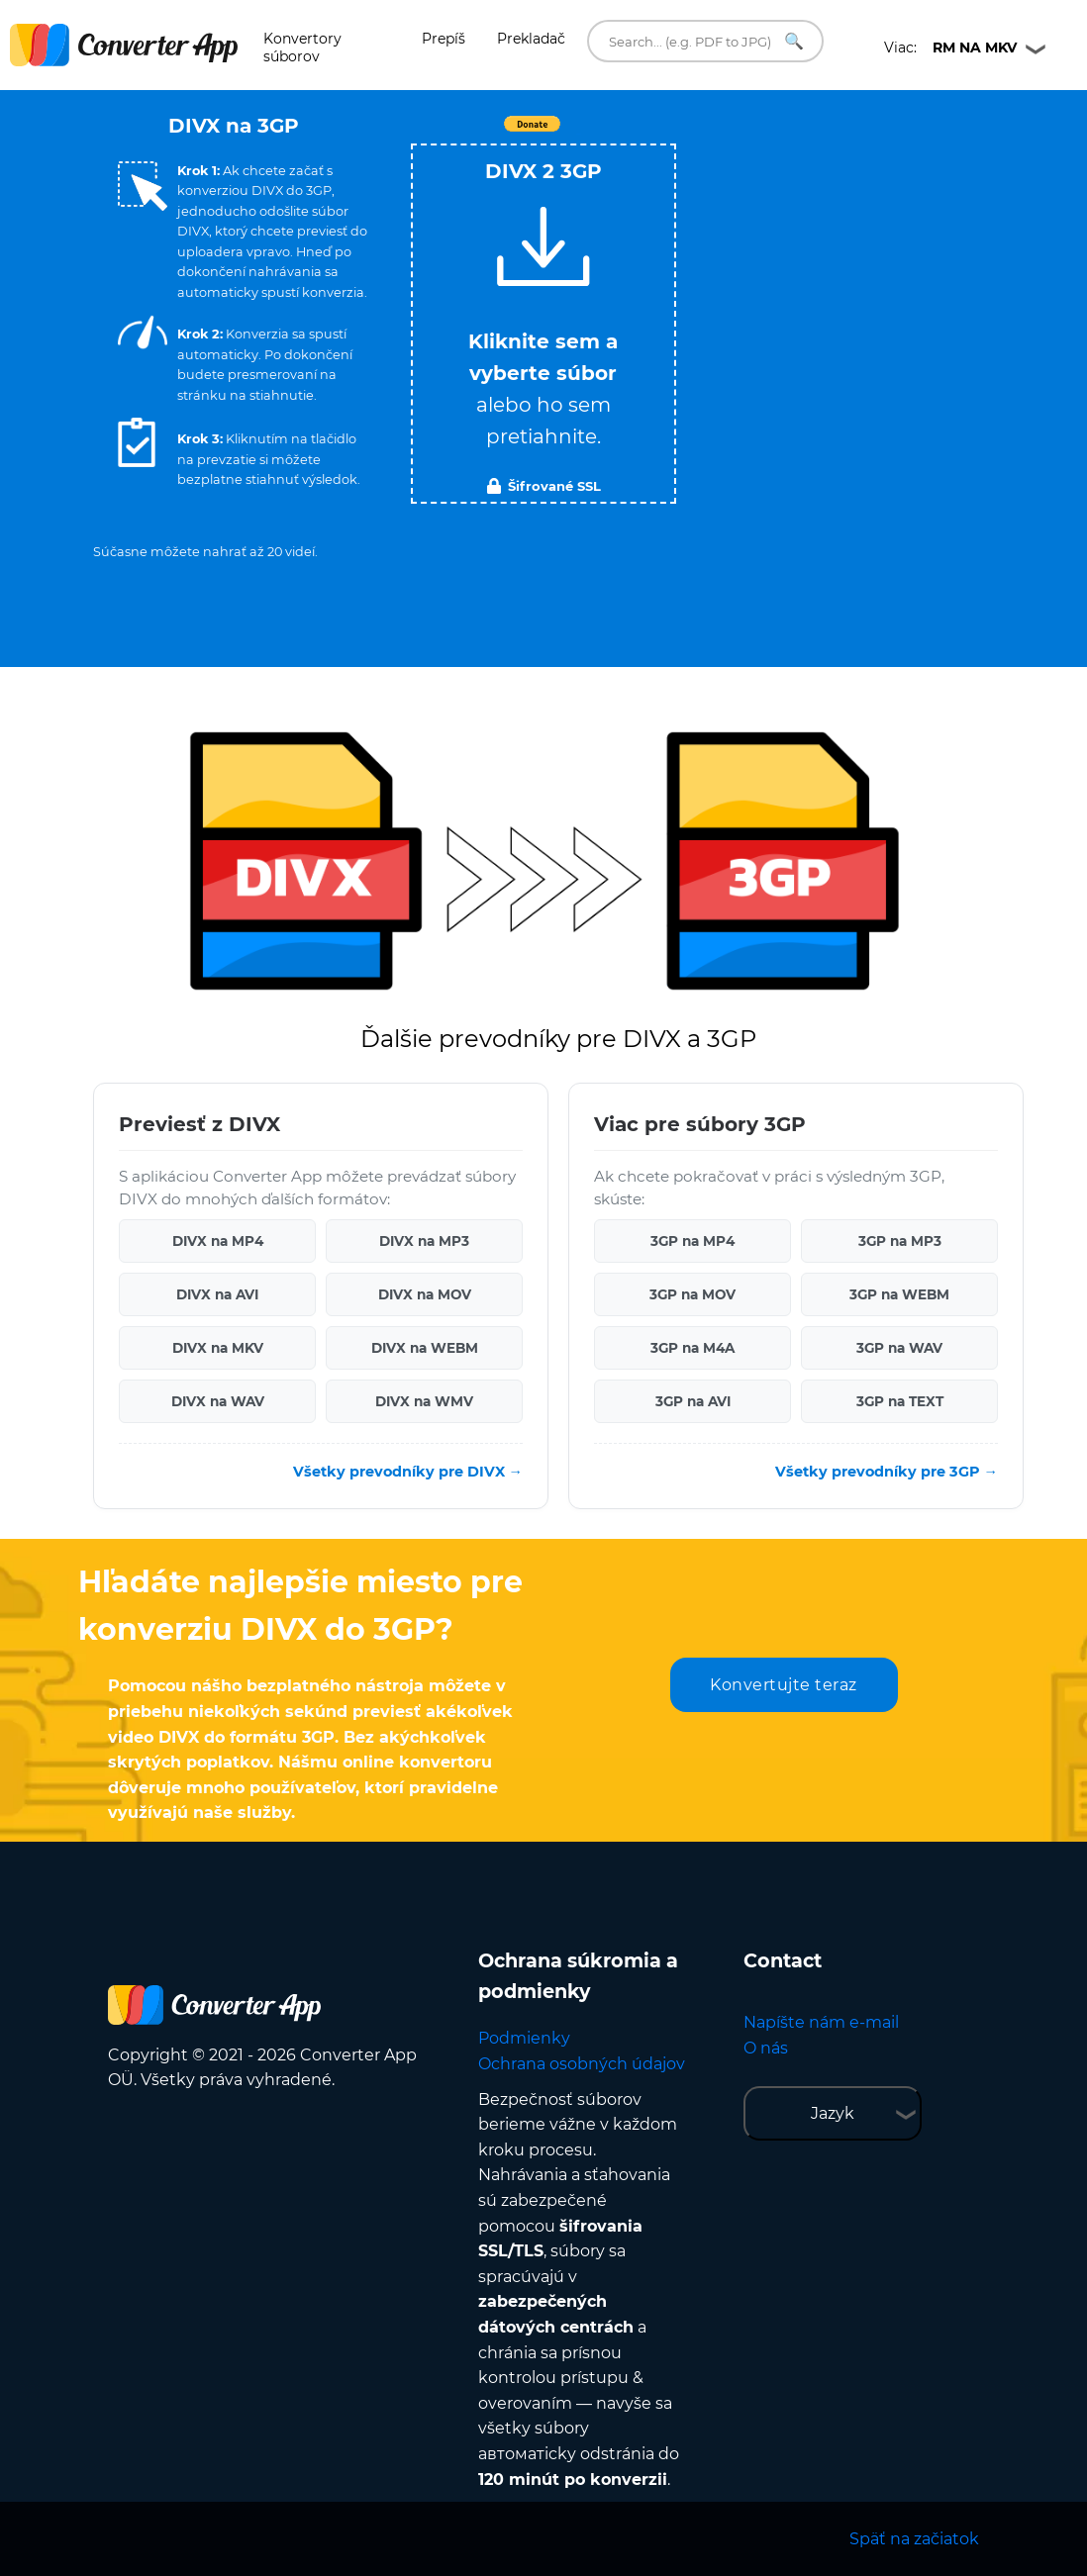 The image size is (1087, 2576). Describe the element at coordinates (765, 2048) in the screenshot. I see `O nás` at that location.